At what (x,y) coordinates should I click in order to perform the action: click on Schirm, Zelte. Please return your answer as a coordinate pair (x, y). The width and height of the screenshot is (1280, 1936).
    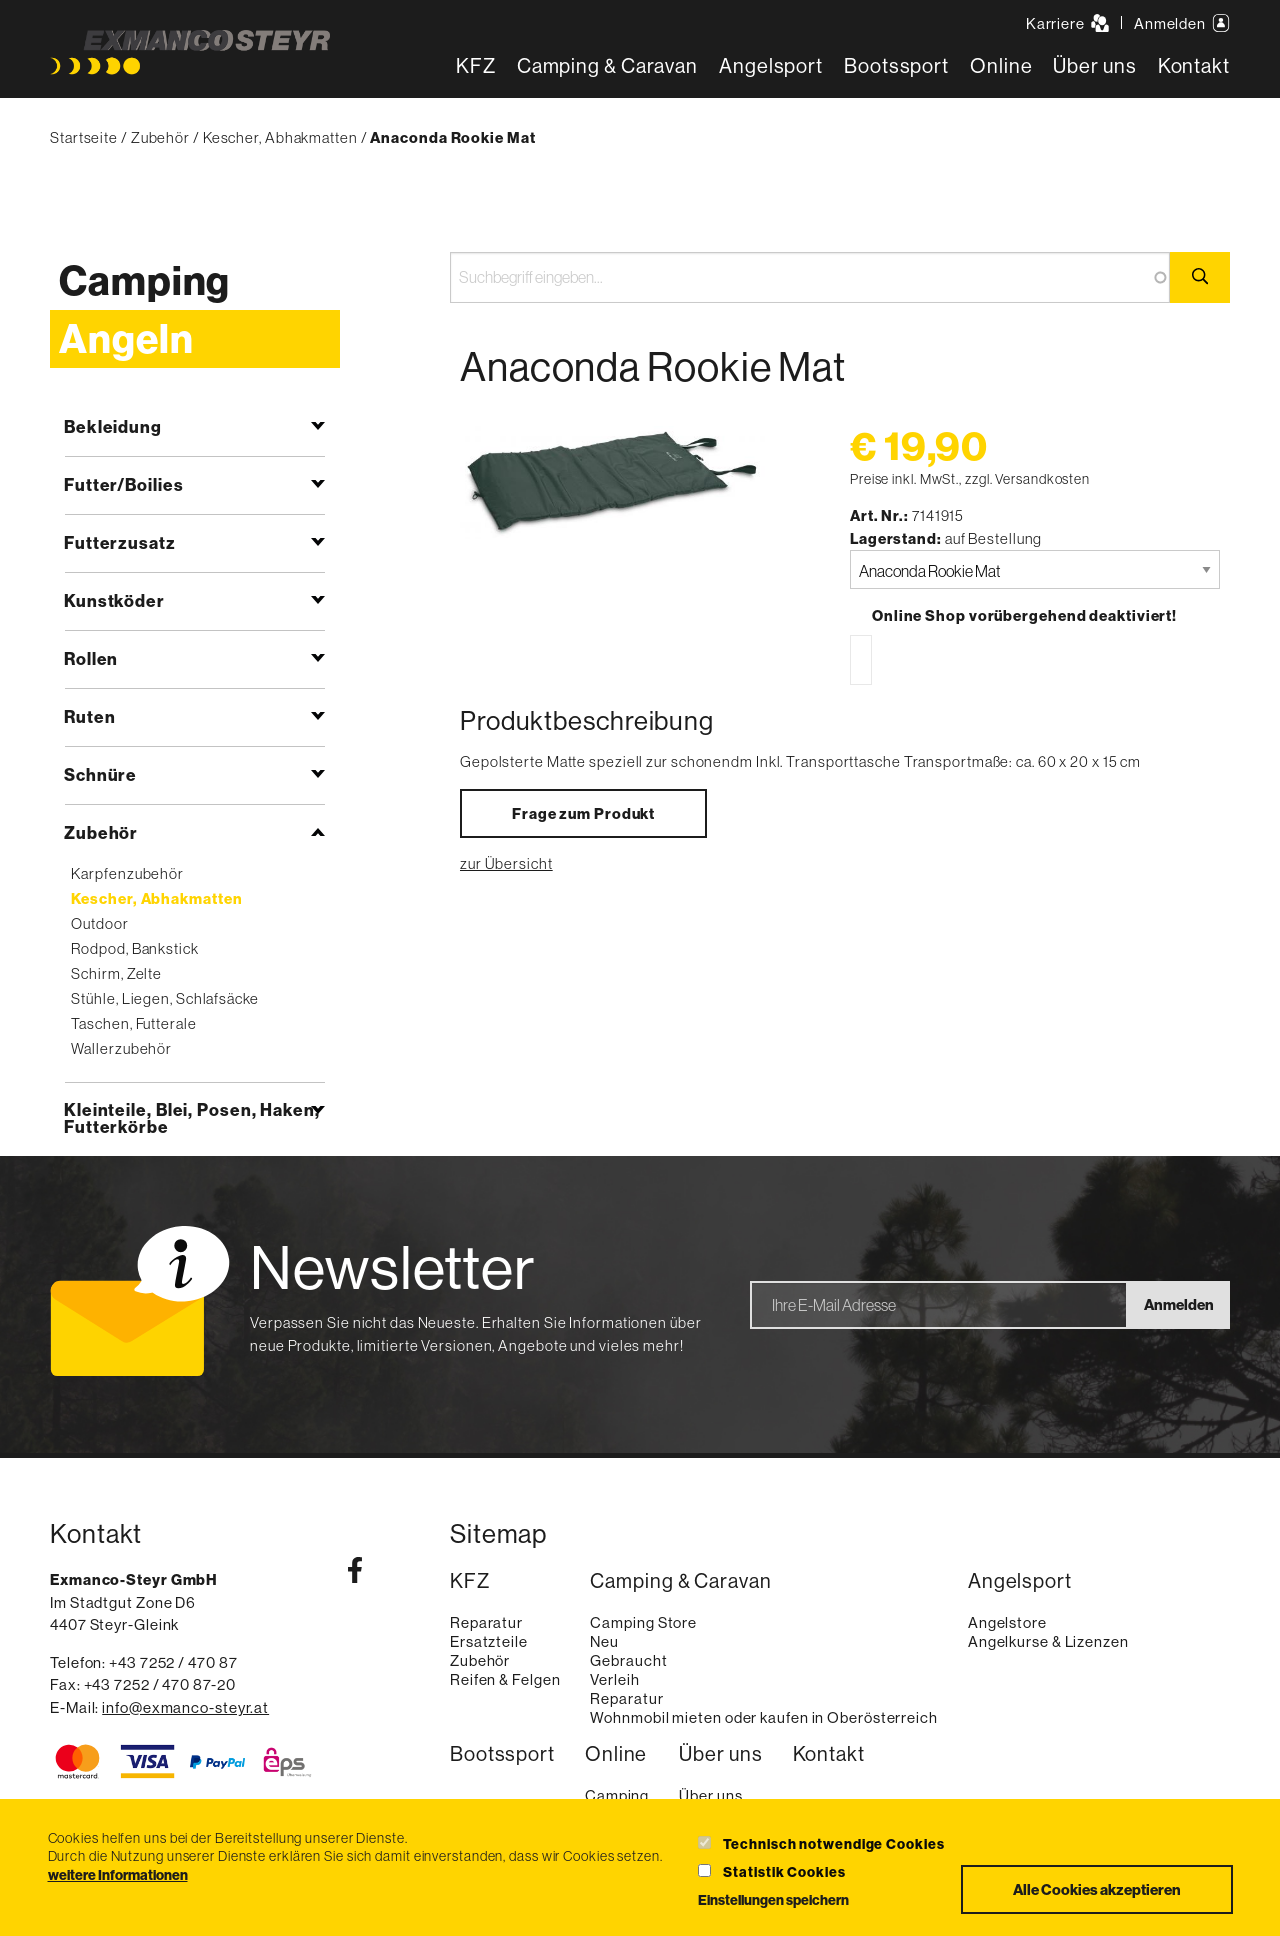
    Looking at the image, I should click on (116, 973).